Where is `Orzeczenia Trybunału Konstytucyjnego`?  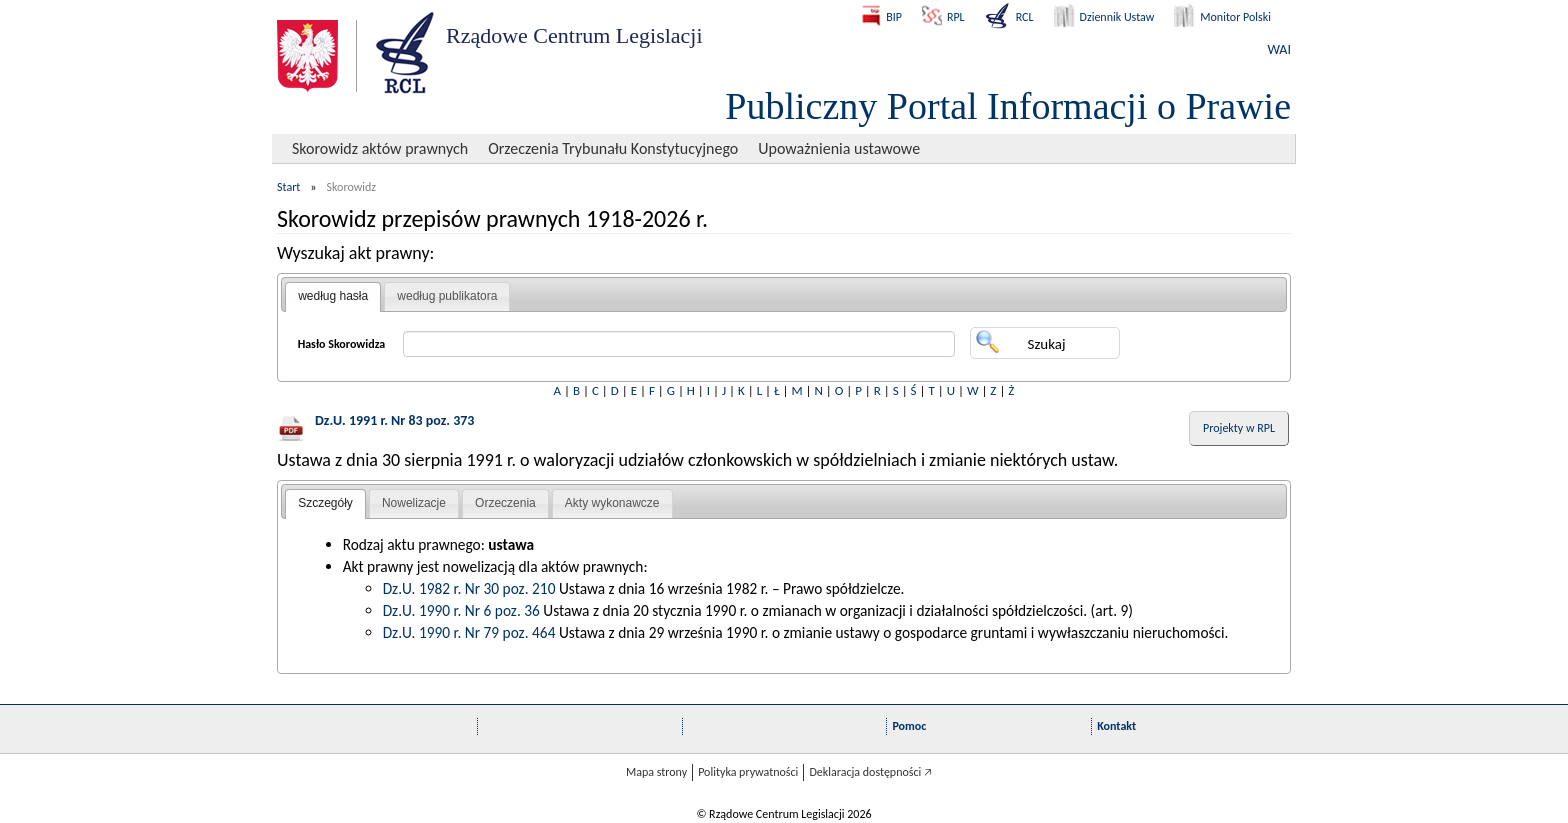 Orzeczenia Trybunału Konstytucyjnego is located at coordinates (613, 148).